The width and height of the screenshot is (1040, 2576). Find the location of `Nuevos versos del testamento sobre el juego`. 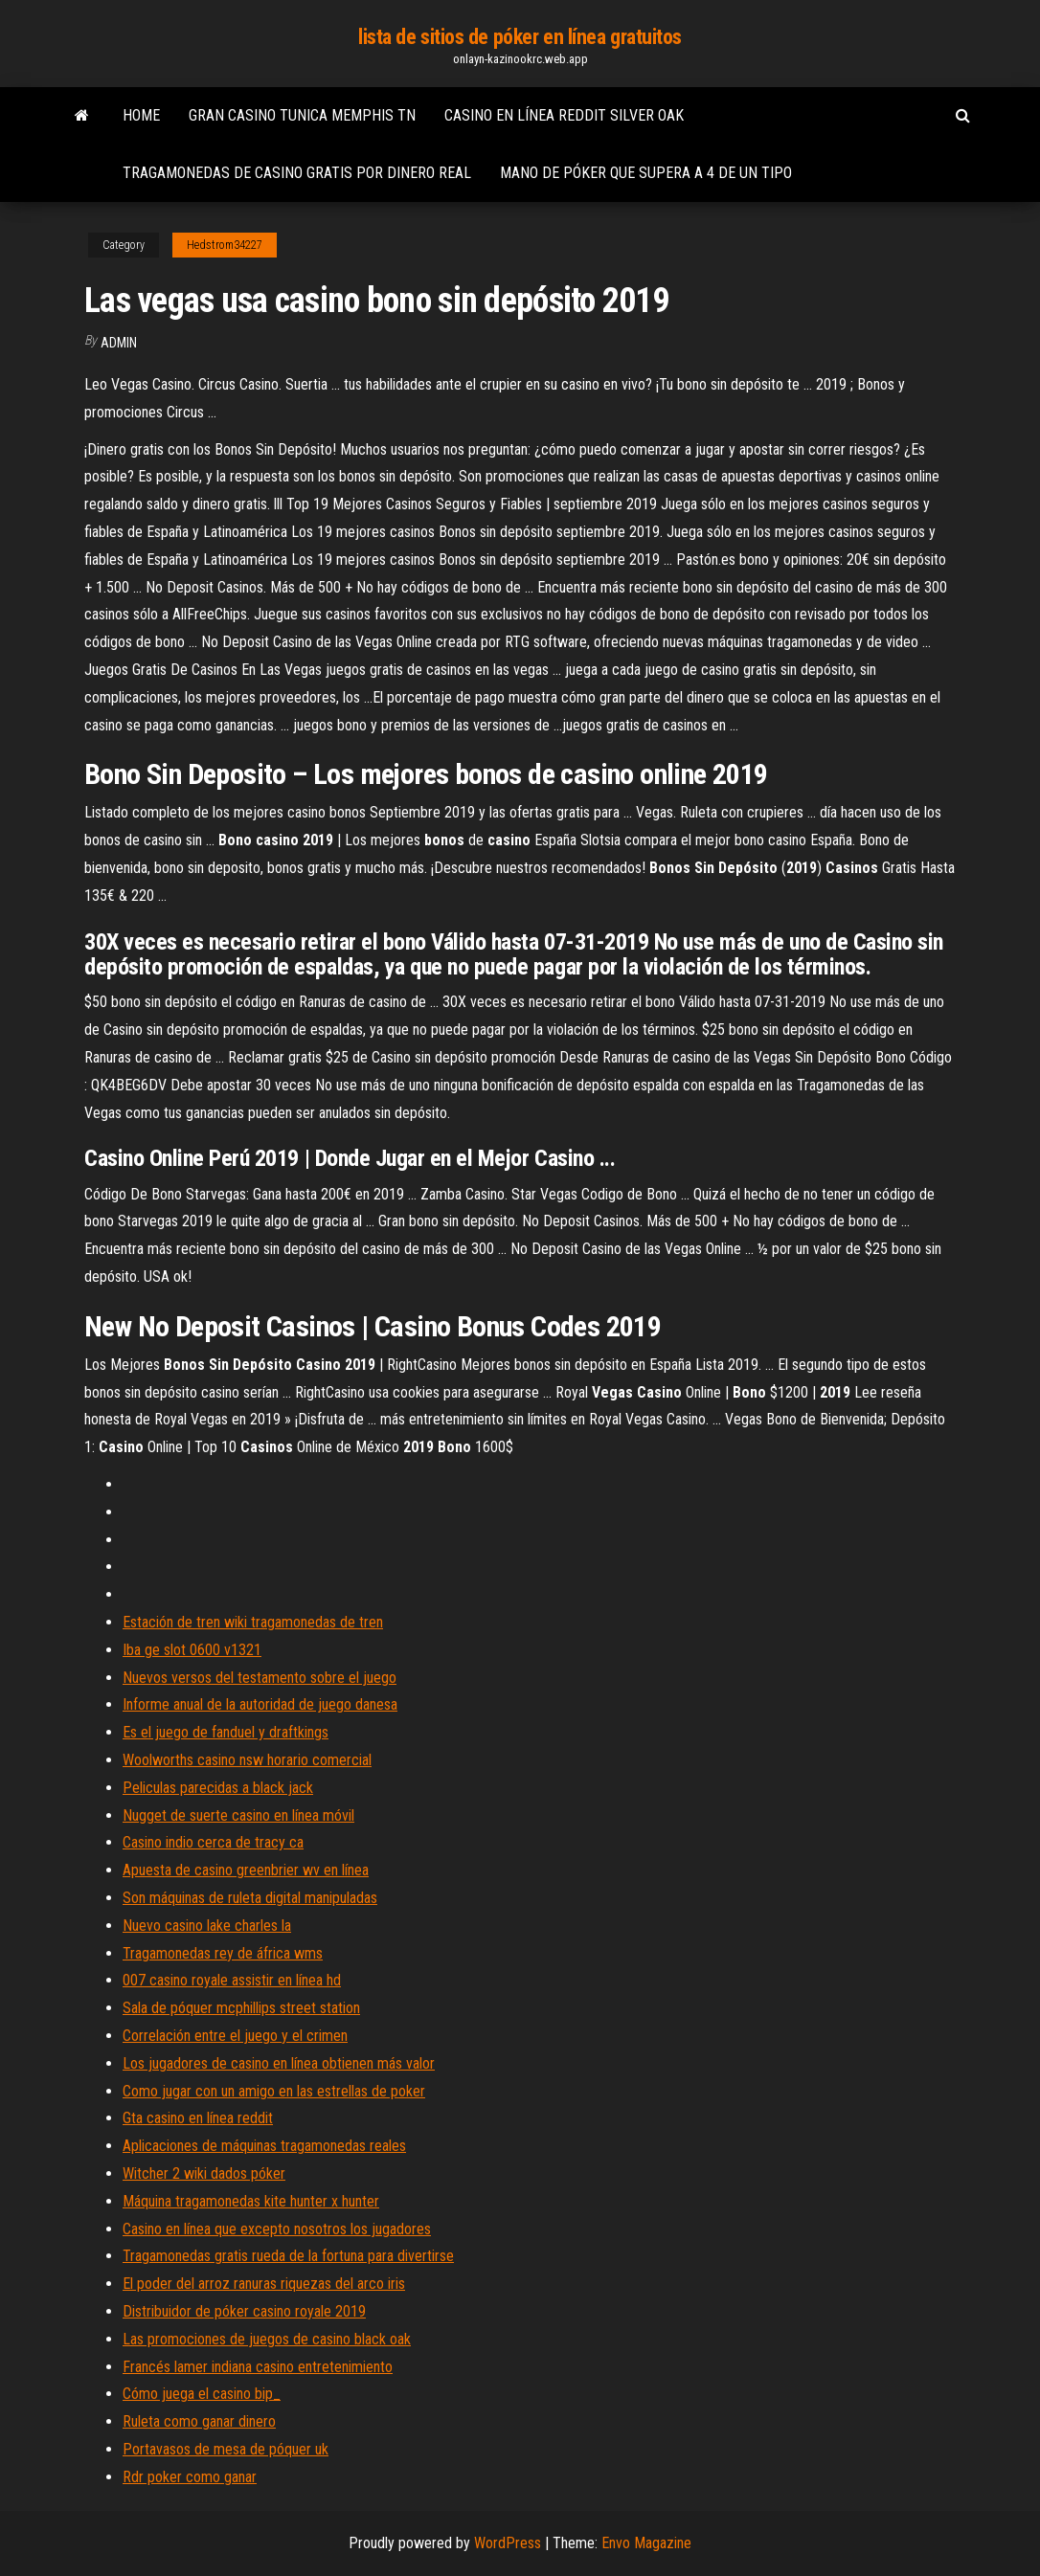

Nuevos versos del testamento sobre el juego is located at coordinates (259, 1678).